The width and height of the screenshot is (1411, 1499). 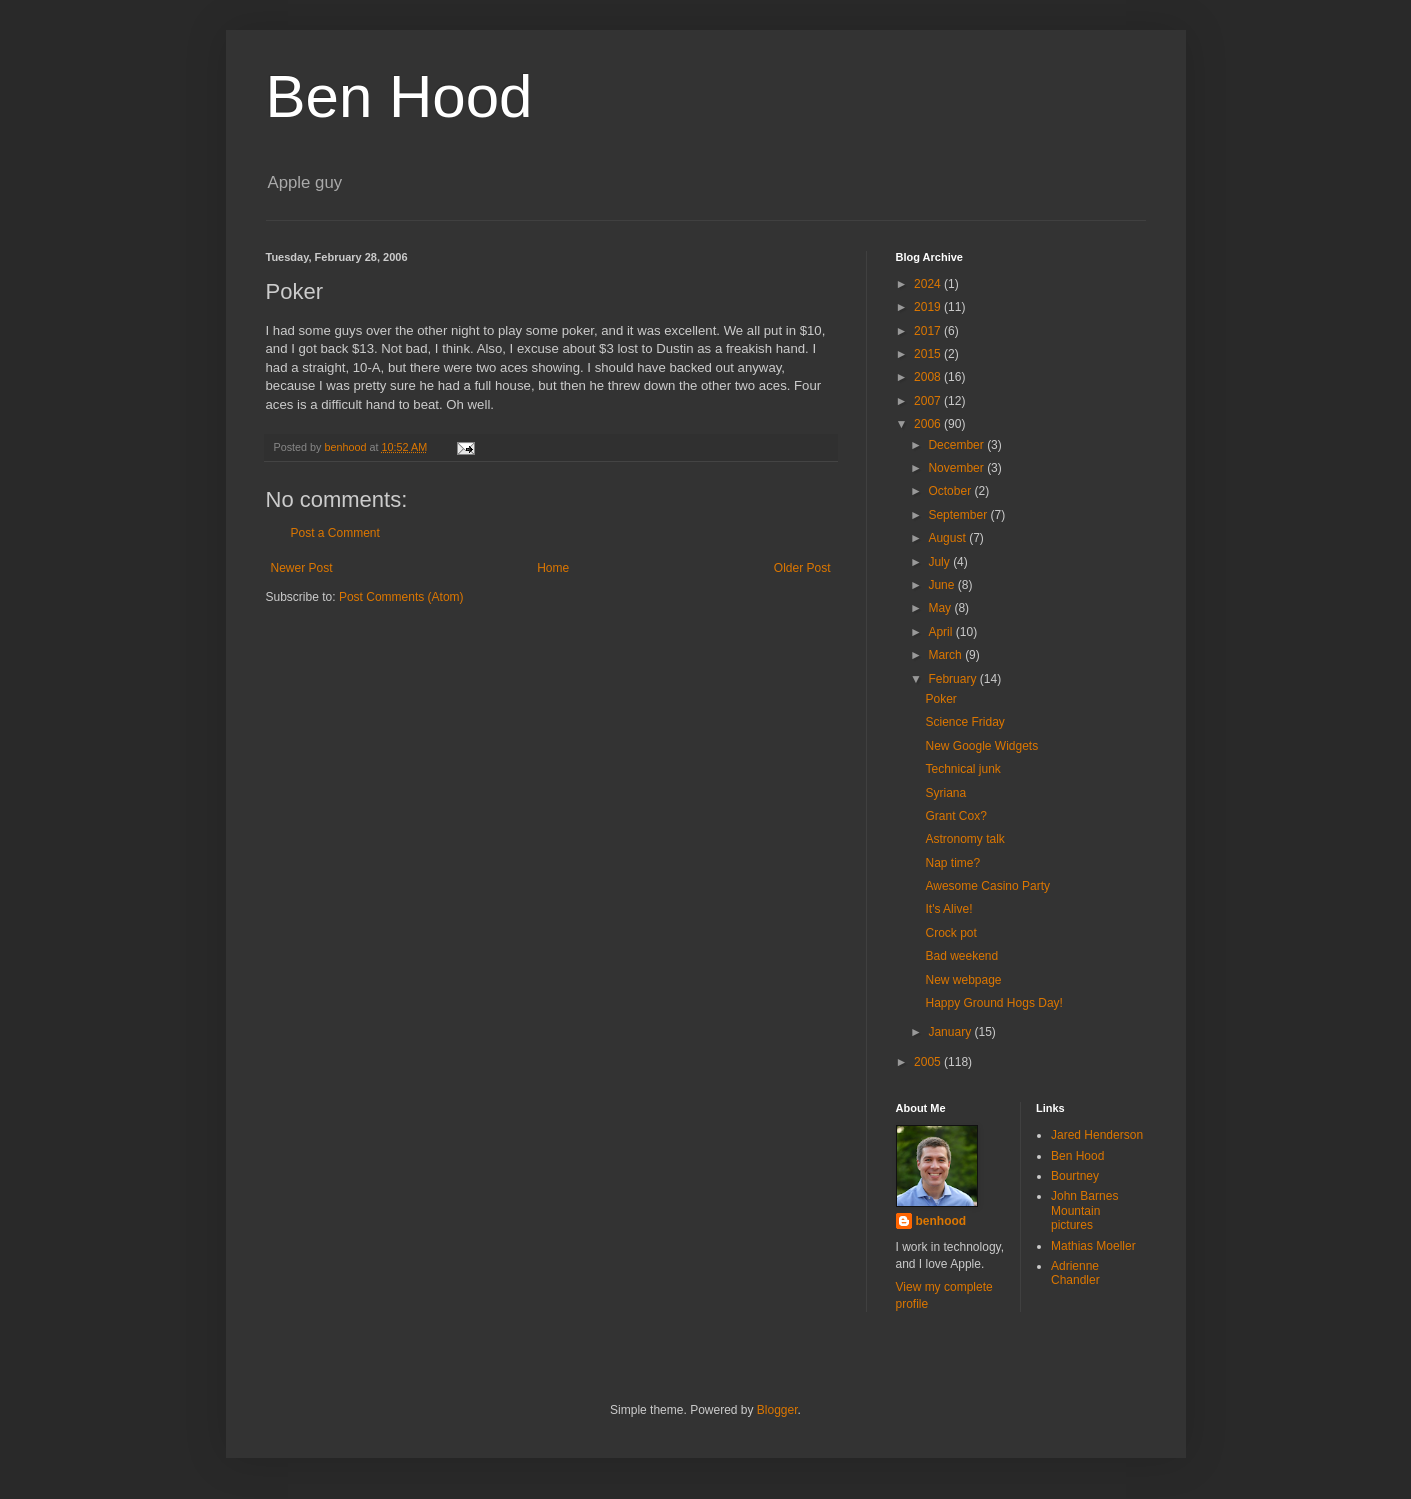 What do you see at coordinates (993, 1003) in the screenshot?
I see `Happy Ground Hogs Day!` at bounding box center [993, 1003].